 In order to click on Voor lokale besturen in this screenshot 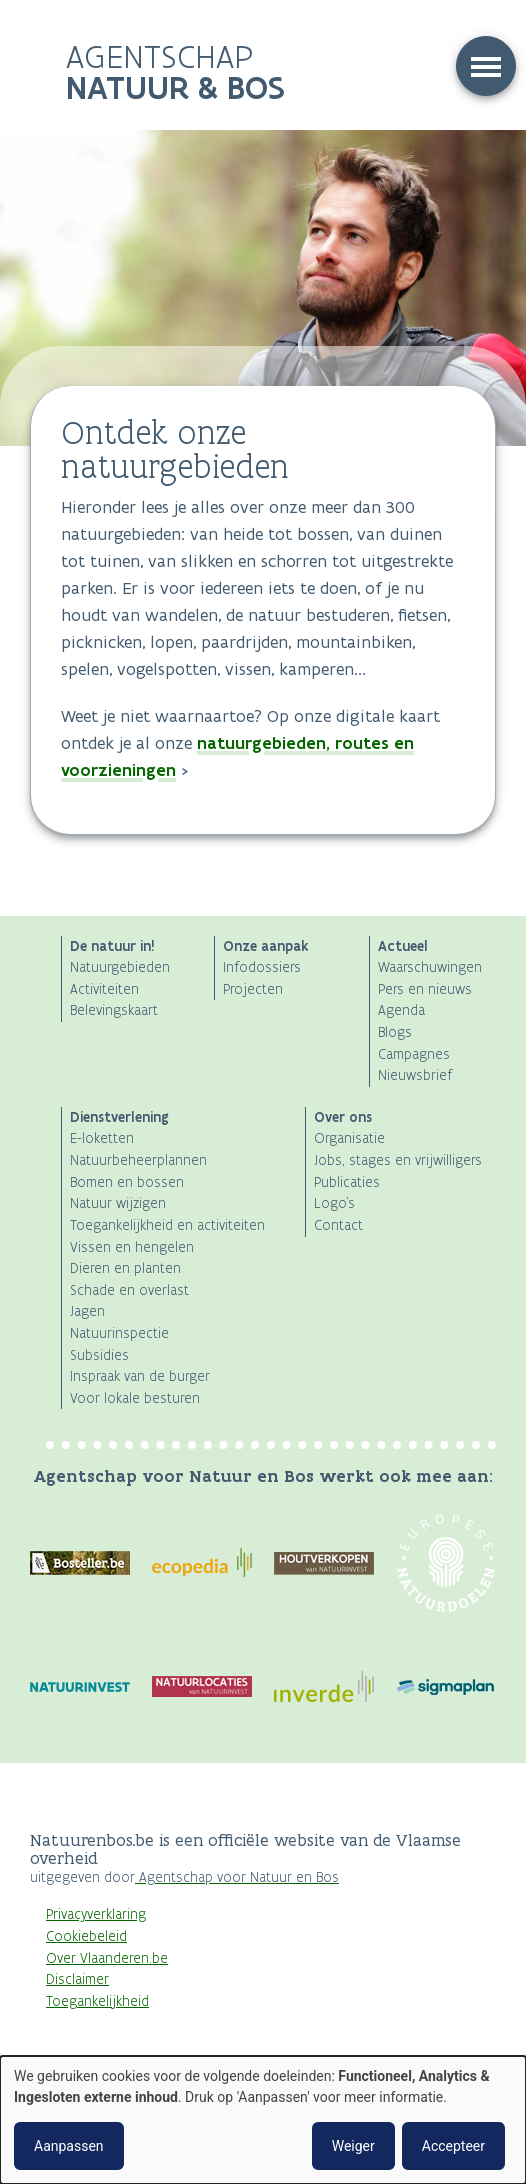, I will do `click(135, 1398)`.